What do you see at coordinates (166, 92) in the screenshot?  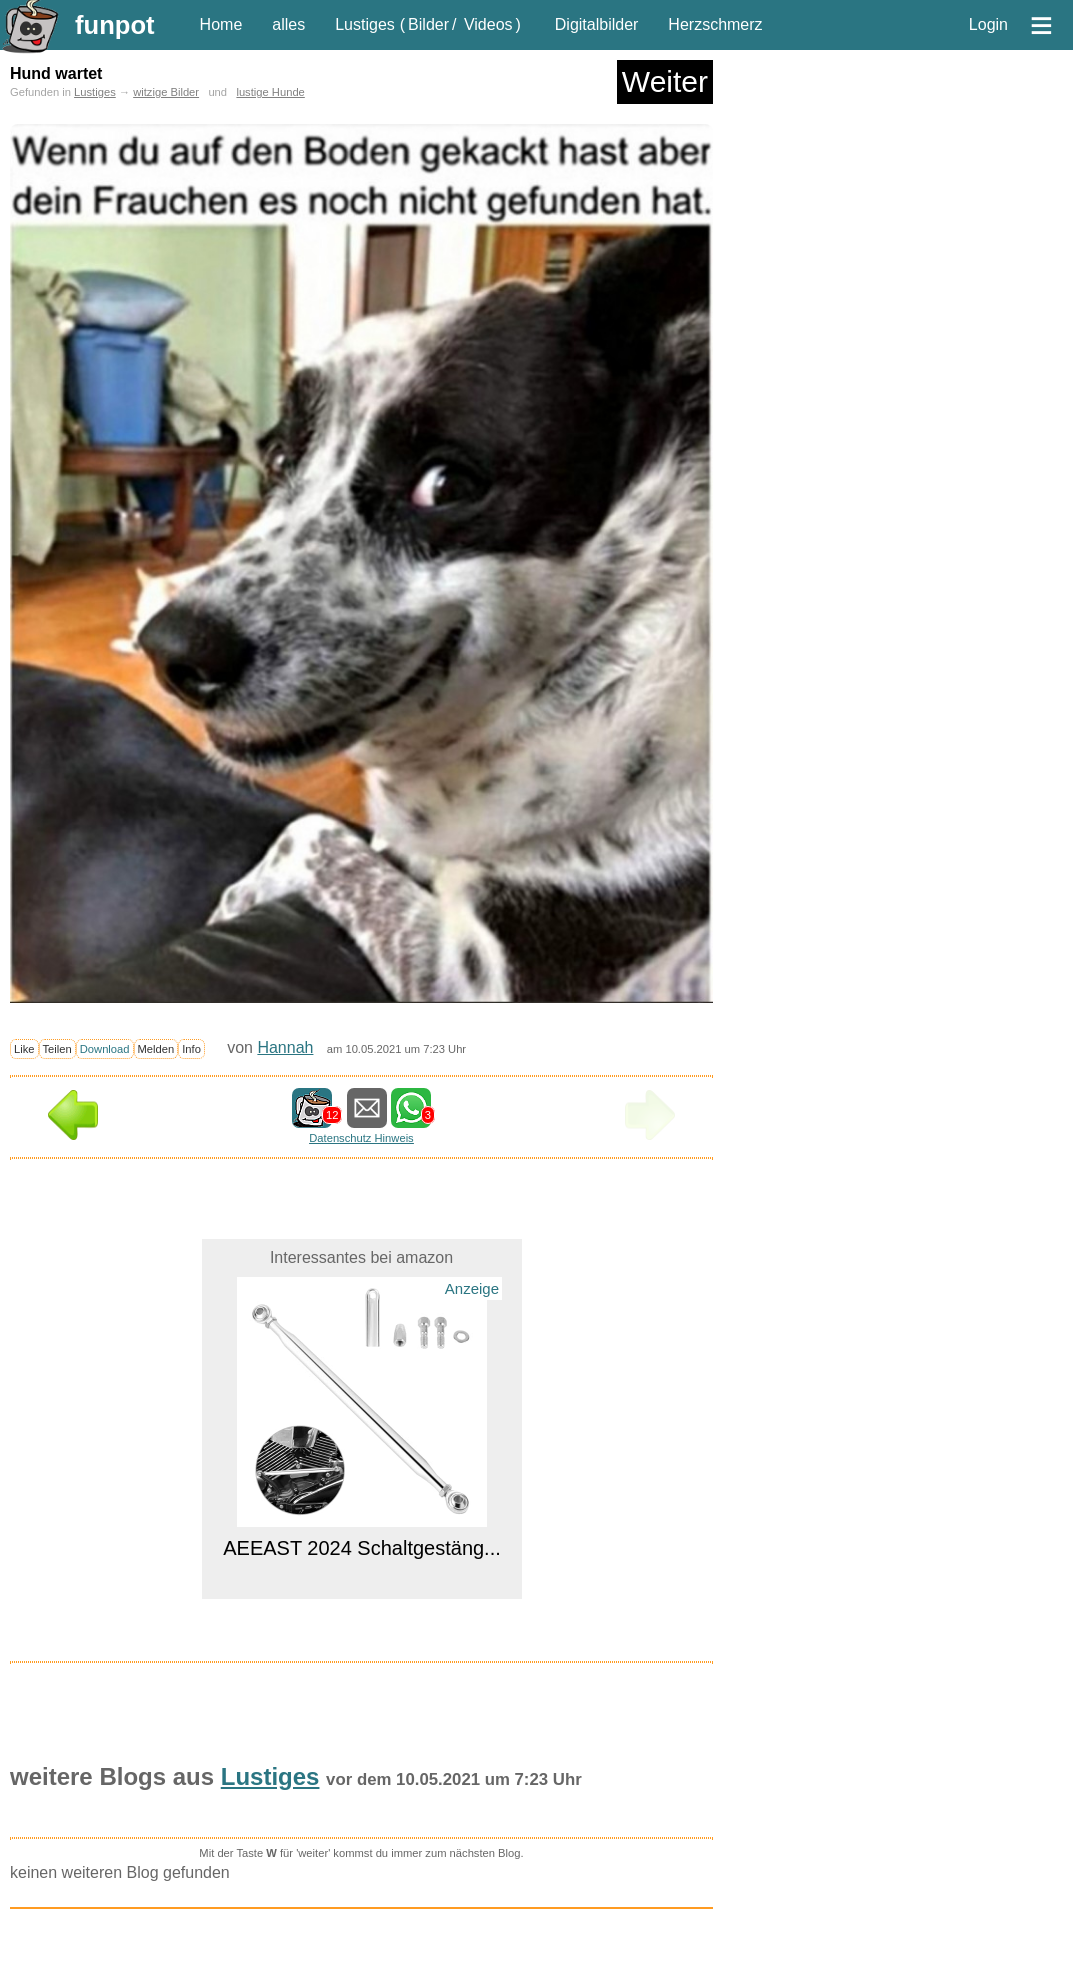 I see `witzige Bilder` at bounding box center [166, 92].